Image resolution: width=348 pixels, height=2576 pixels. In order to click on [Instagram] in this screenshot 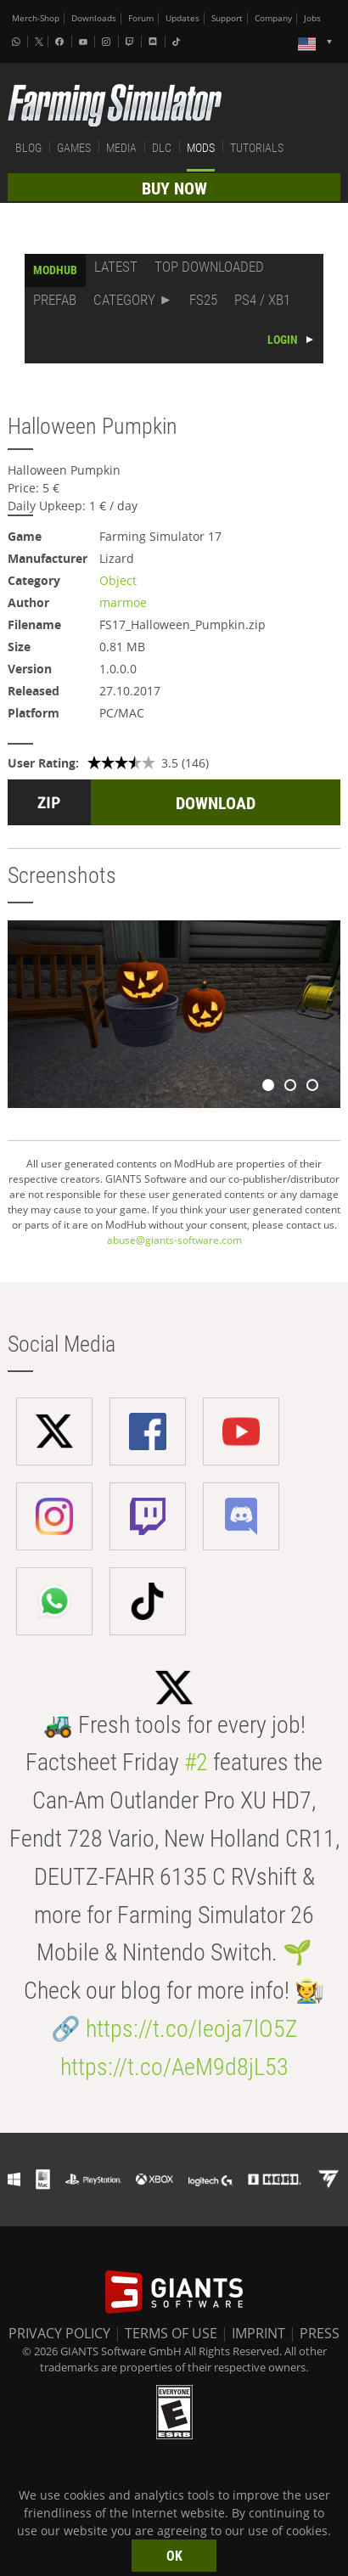, I will do `click(108, 41)`.